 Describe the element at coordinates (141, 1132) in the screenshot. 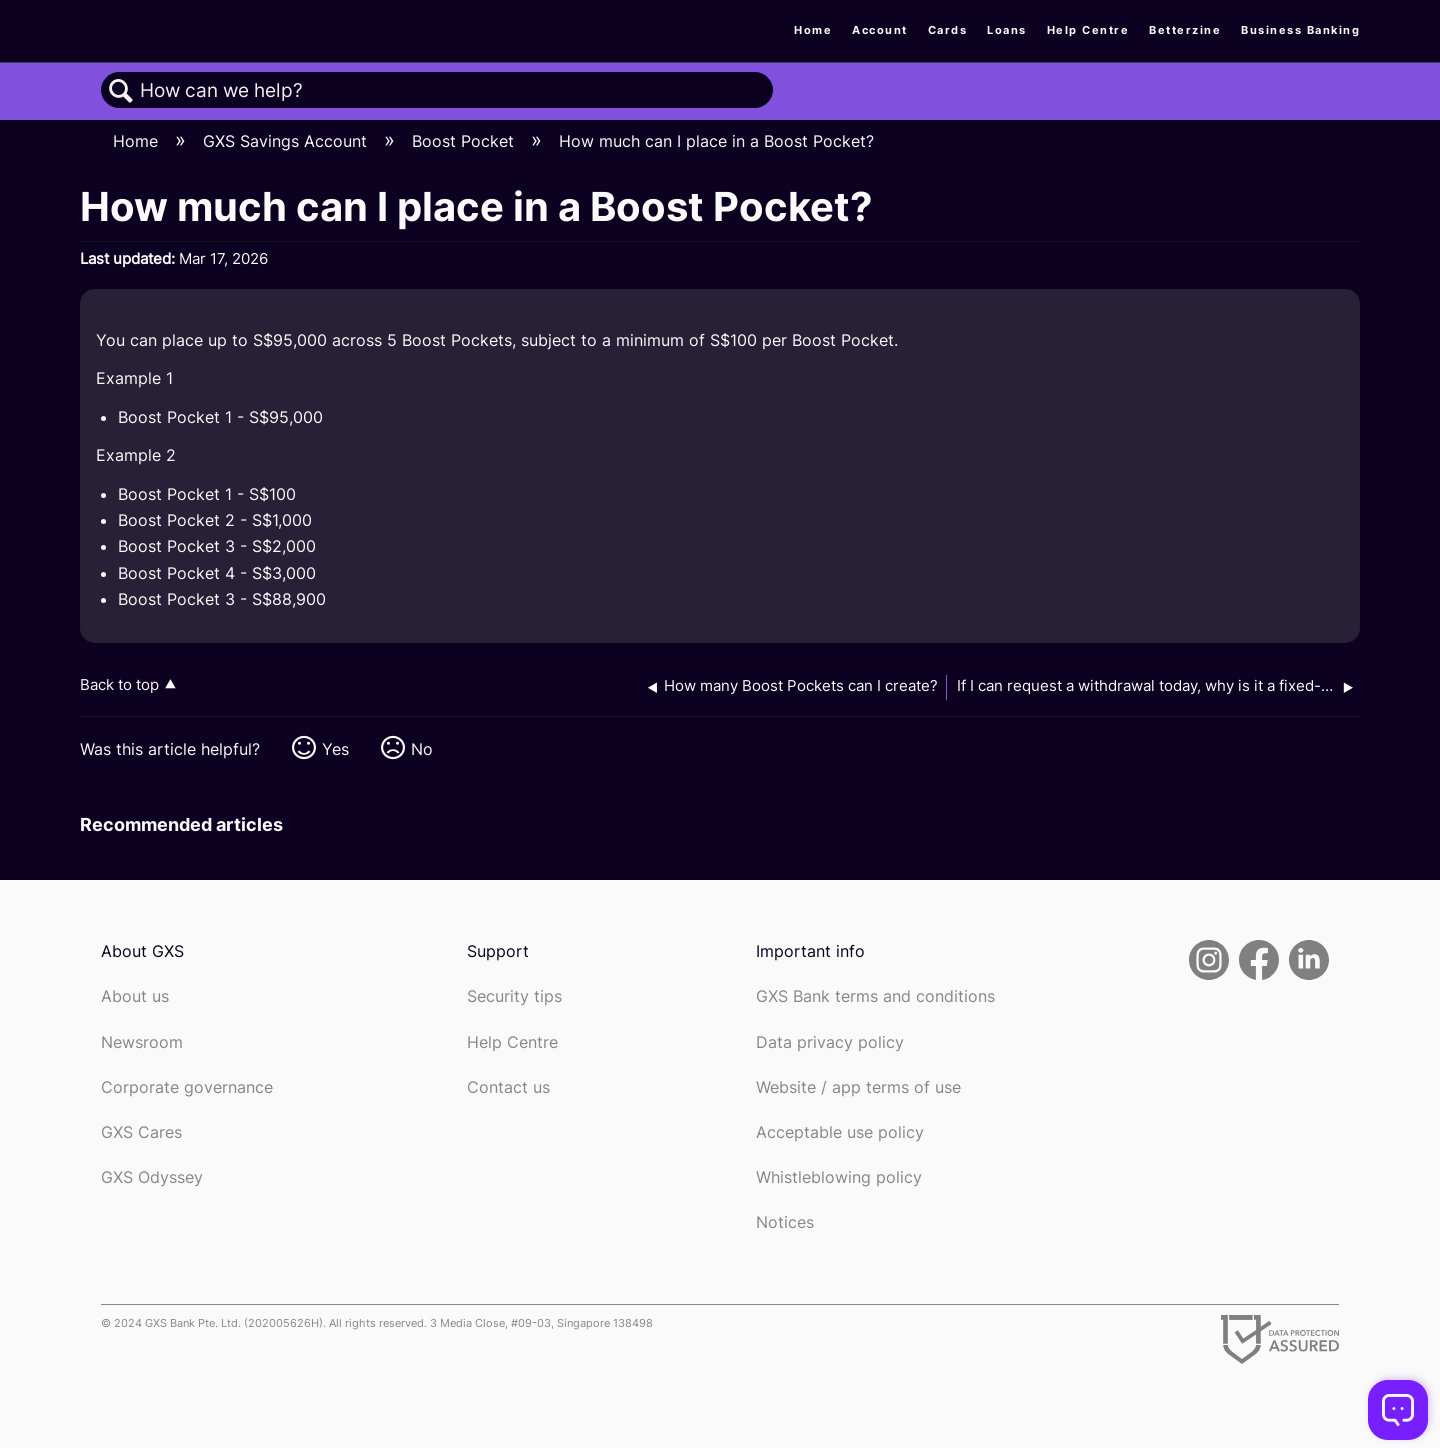

I see `GXS Cares` at that location.